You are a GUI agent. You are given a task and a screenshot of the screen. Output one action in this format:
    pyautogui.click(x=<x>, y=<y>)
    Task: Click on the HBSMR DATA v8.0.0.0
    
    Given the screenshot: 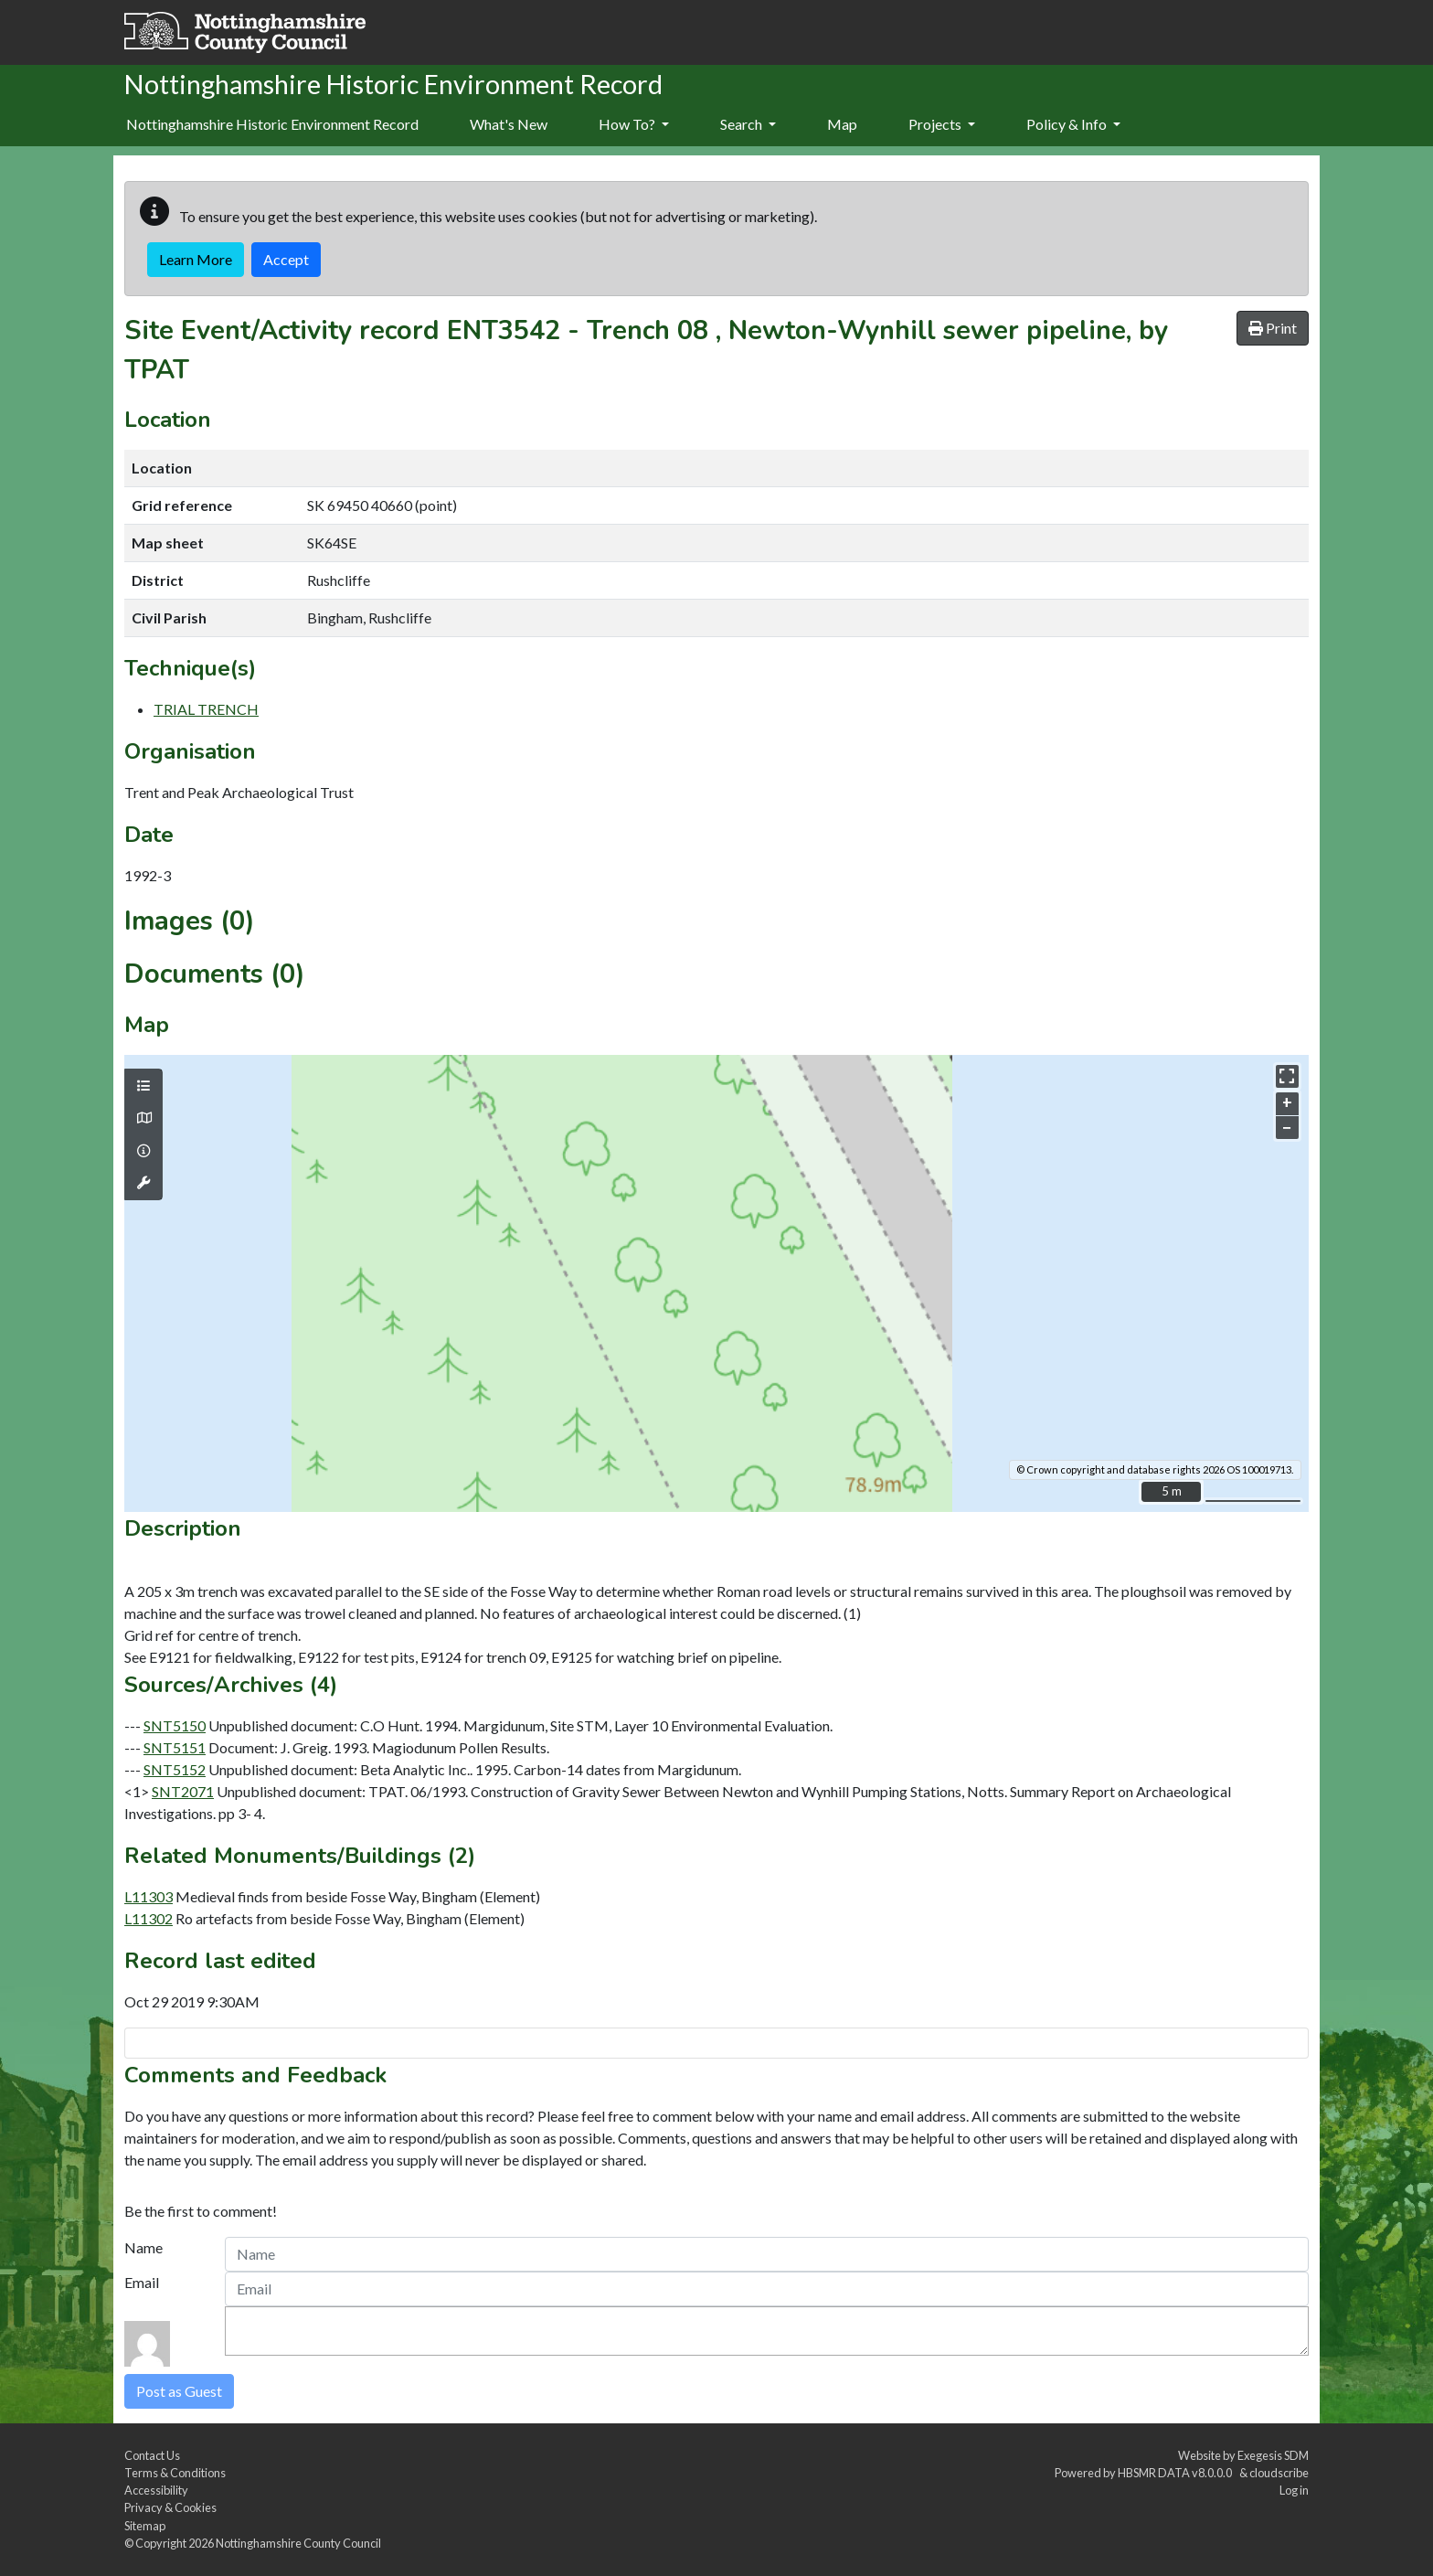 What is the action you would take?
    pyautogui.click(x=1177, y=2472)
    